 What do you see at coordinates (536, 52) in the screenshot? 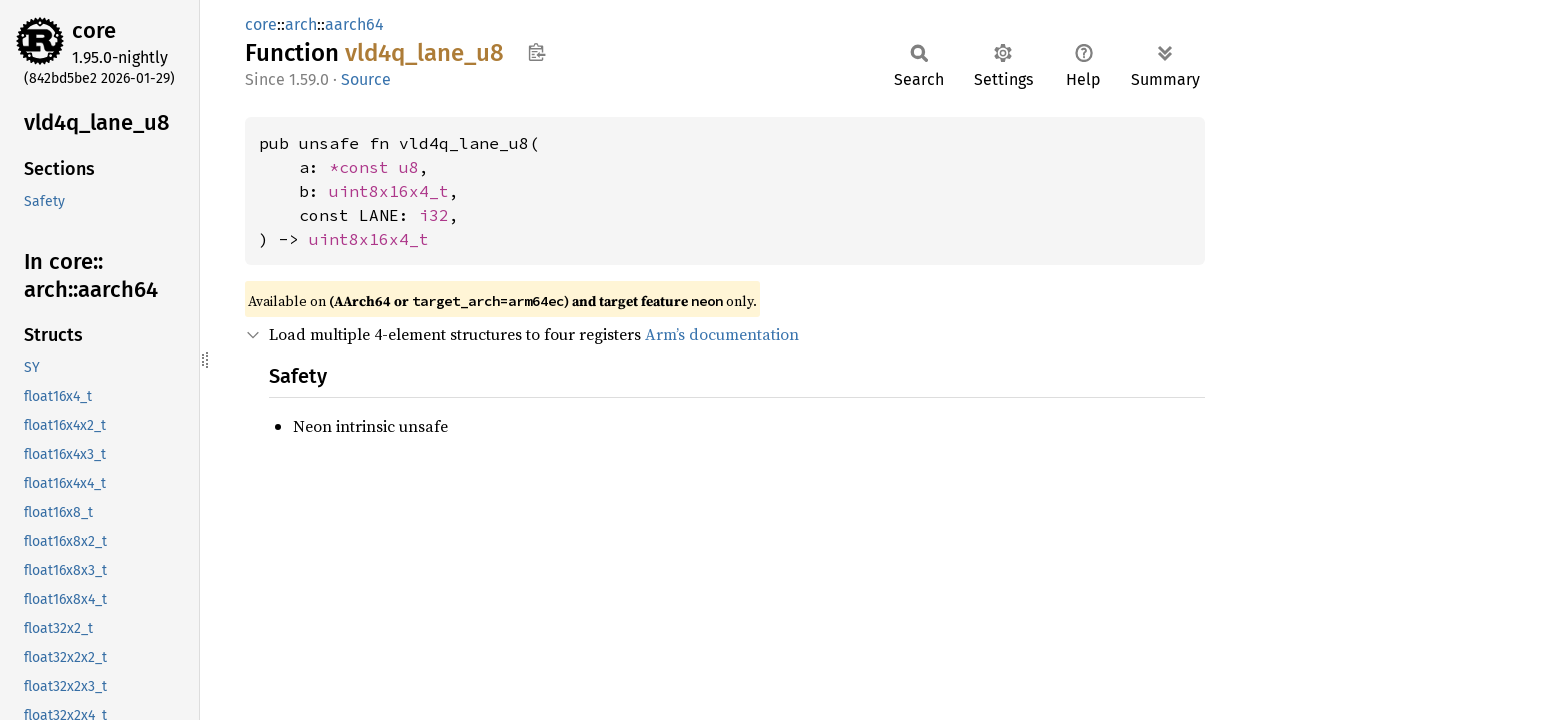
I see `Copy item path` at bounding box center [536, 52].